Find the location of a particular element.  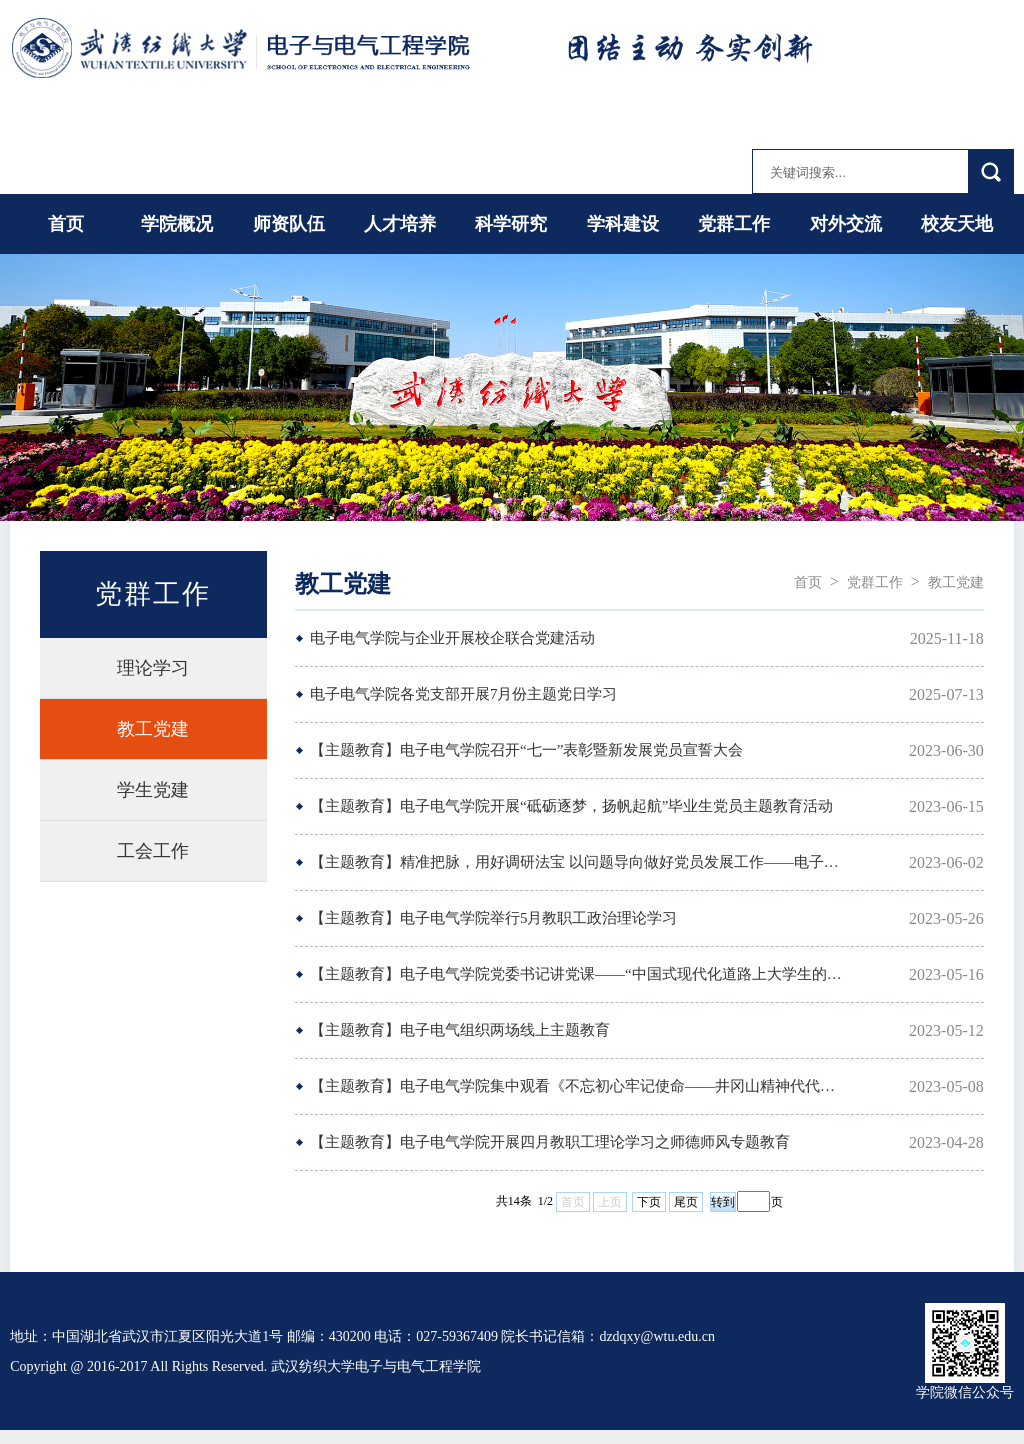

下页 is located at coordinates (649, 1202).